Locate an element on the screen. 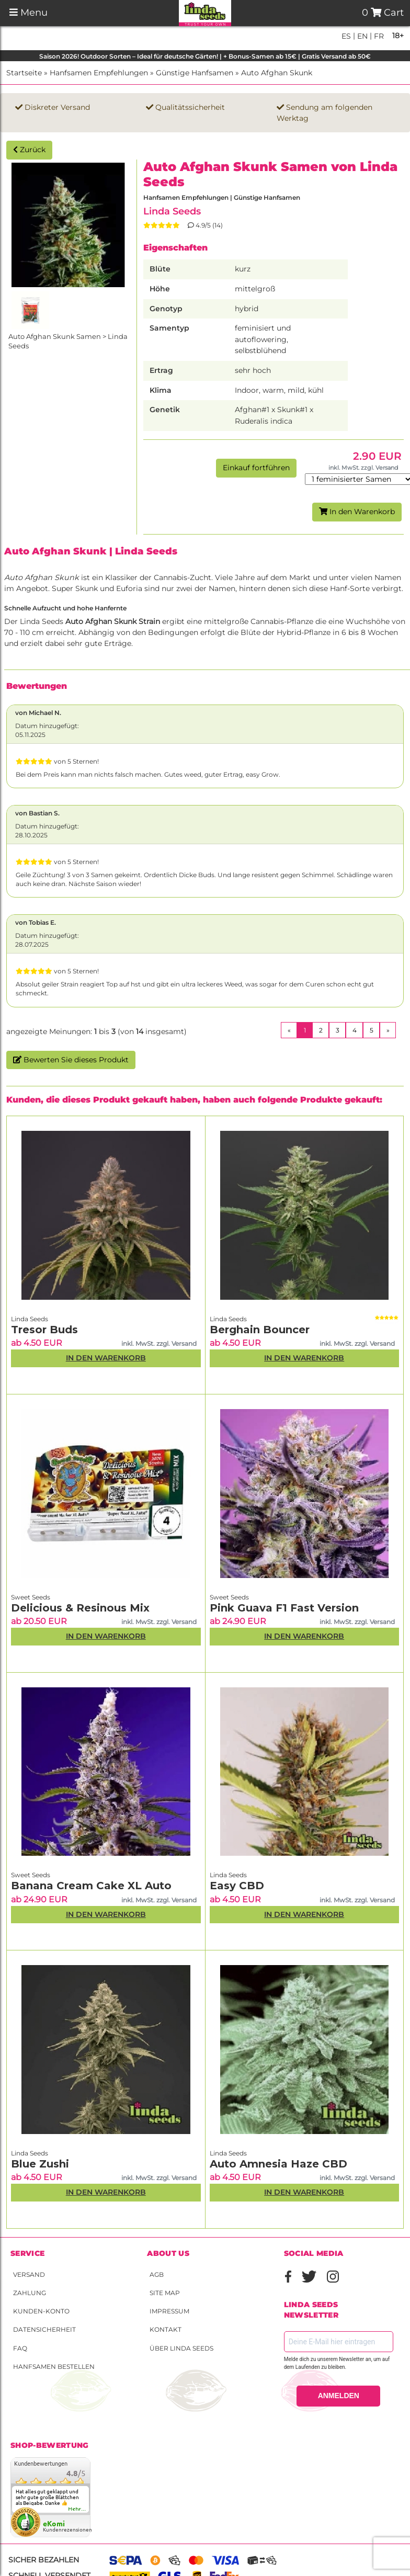 The height and width of the screenshot is (2576, 410). Hanfsamen Empfehlungen is located at coordinates (99, 72).